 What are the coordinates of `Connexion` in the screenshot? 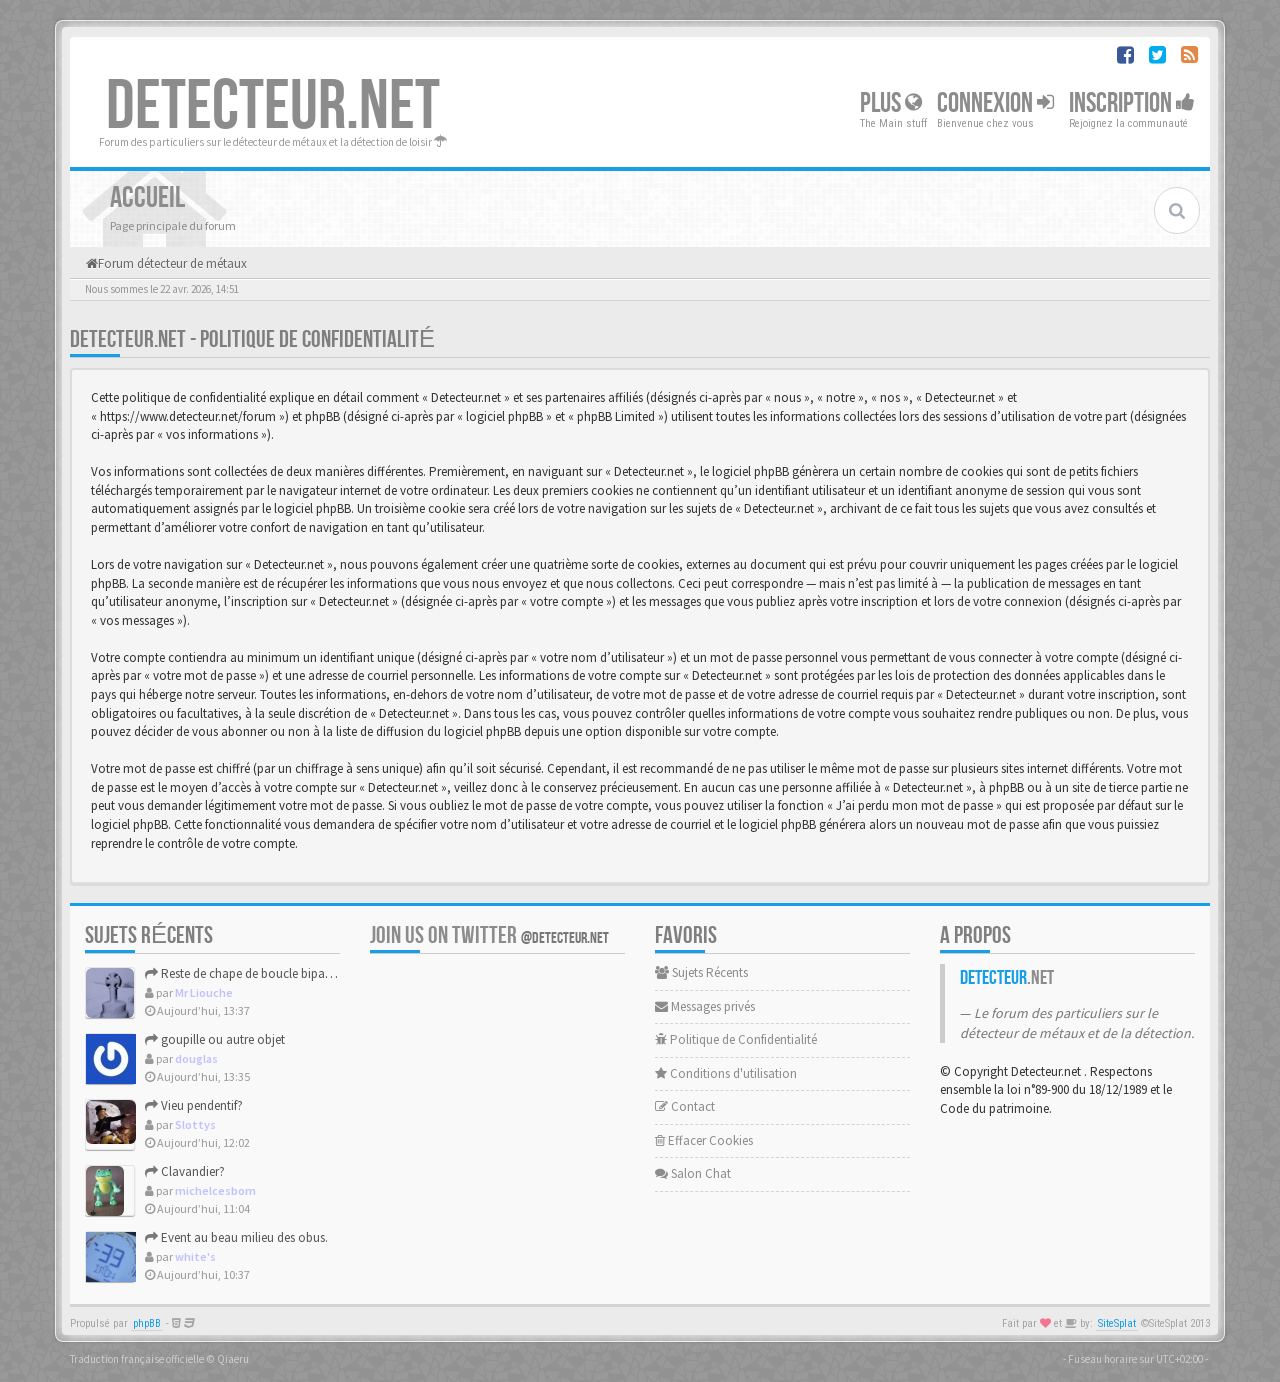 It's located at (995, 103).